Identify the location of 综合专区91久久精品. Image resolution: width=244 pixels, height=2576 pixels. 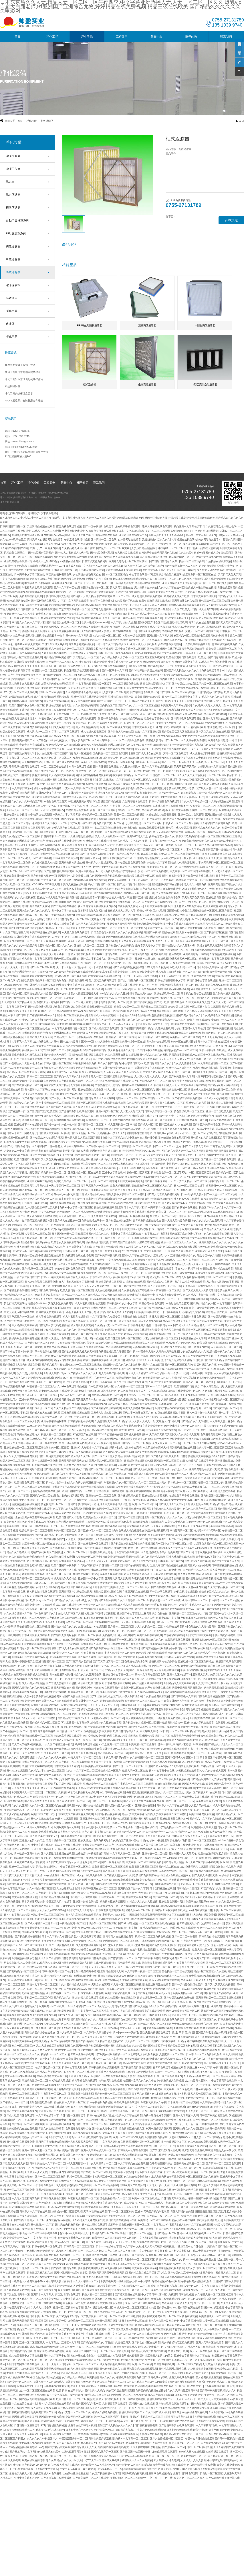
(208, 1255).